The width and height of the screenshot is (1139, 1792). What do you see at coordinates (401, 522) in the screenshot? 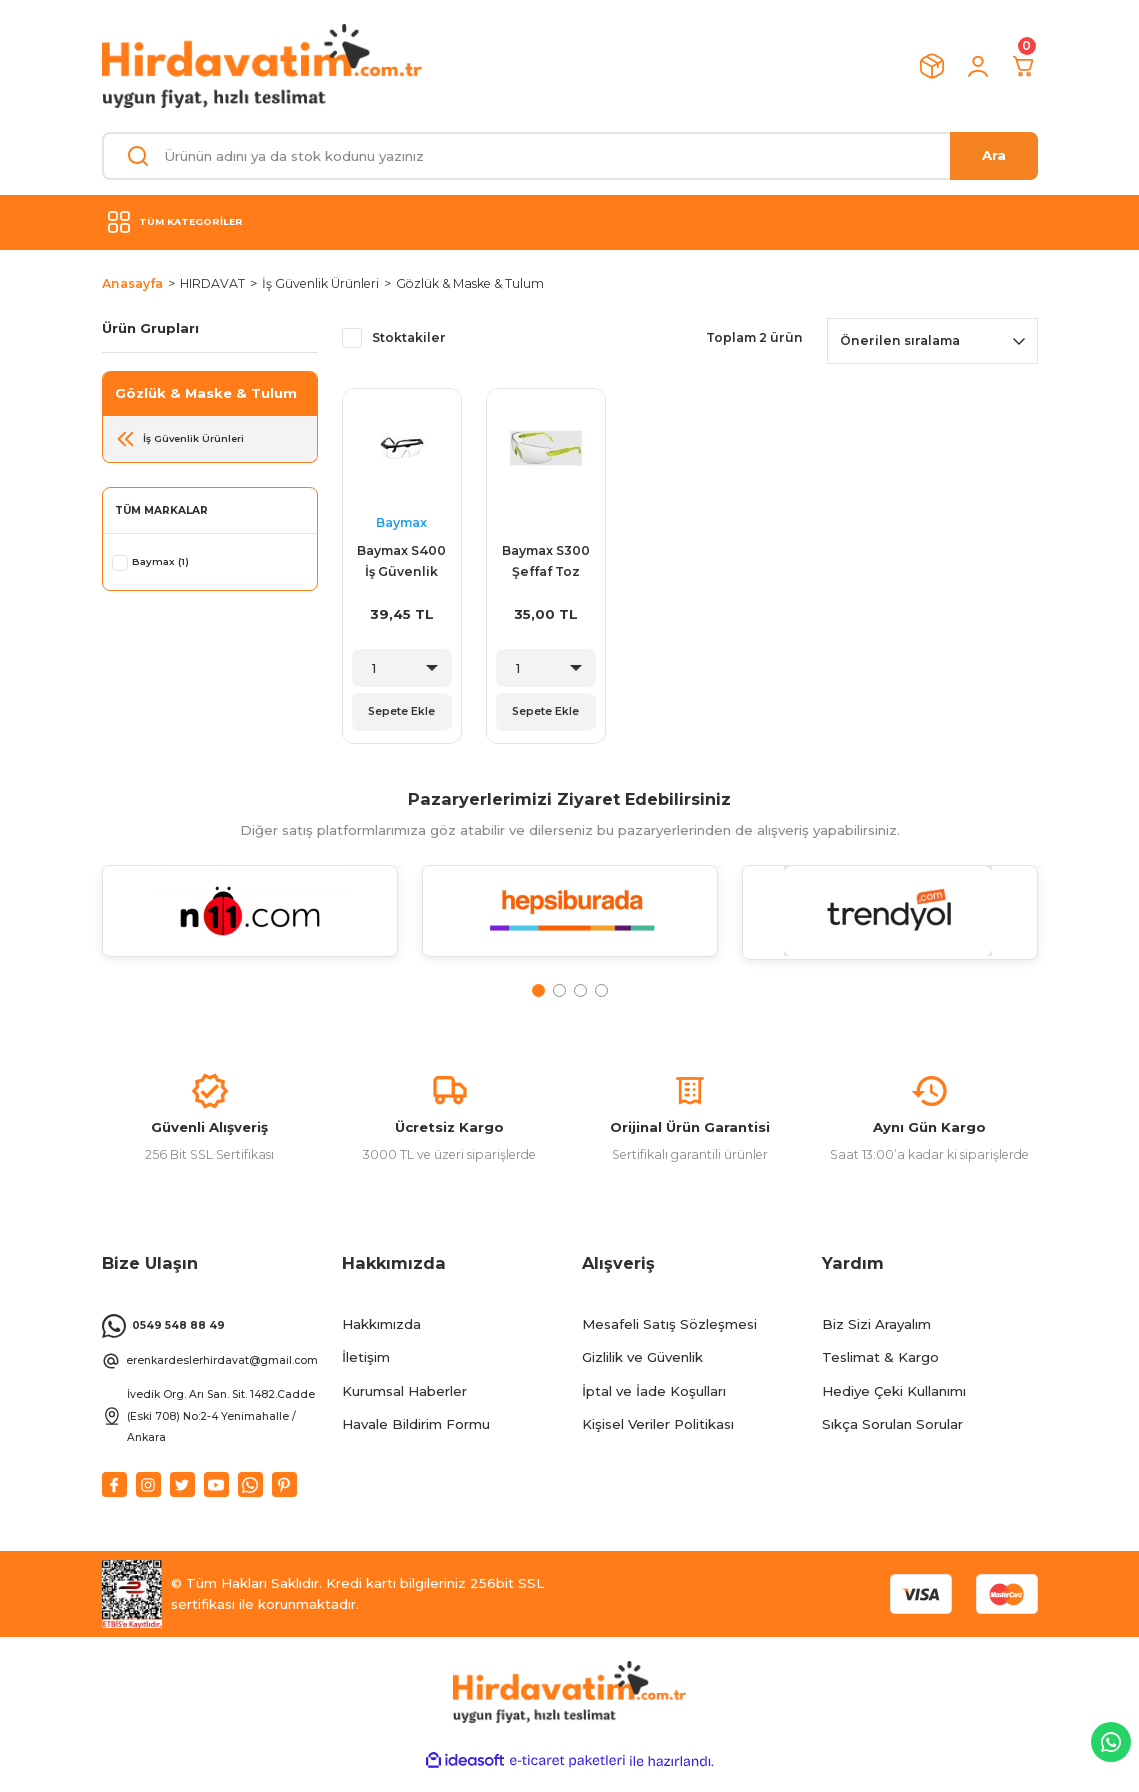
I see `Baymax` at bounding box center [401, 522].